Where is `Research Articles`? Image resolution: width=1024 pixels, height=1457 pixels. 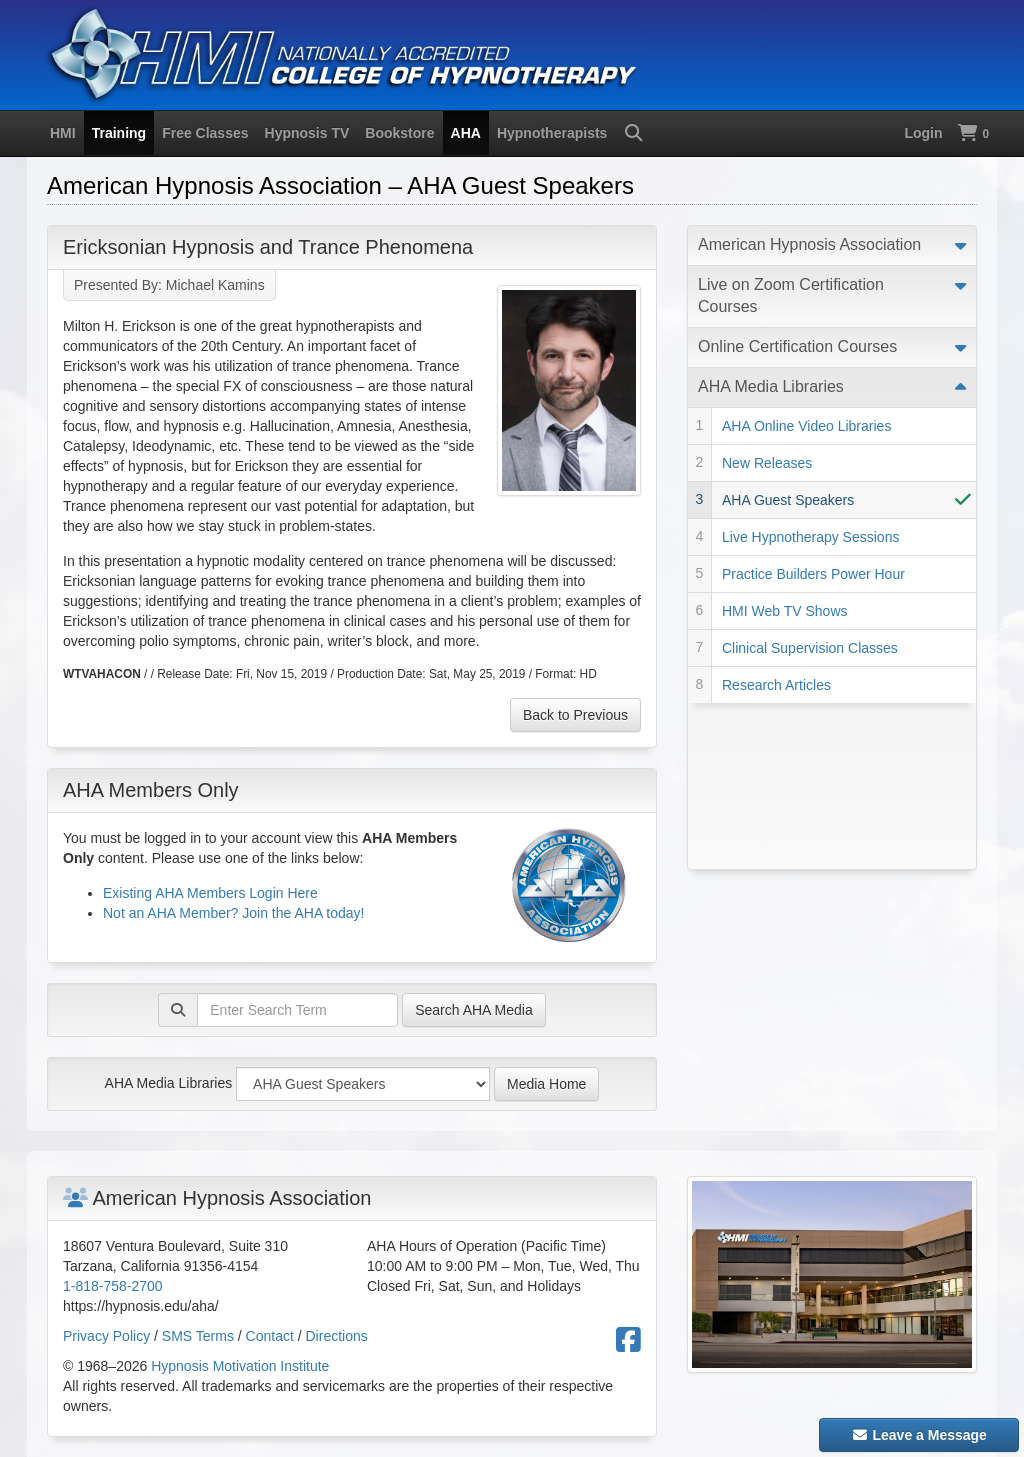
Research Articles is located at coordinates (776, 685).